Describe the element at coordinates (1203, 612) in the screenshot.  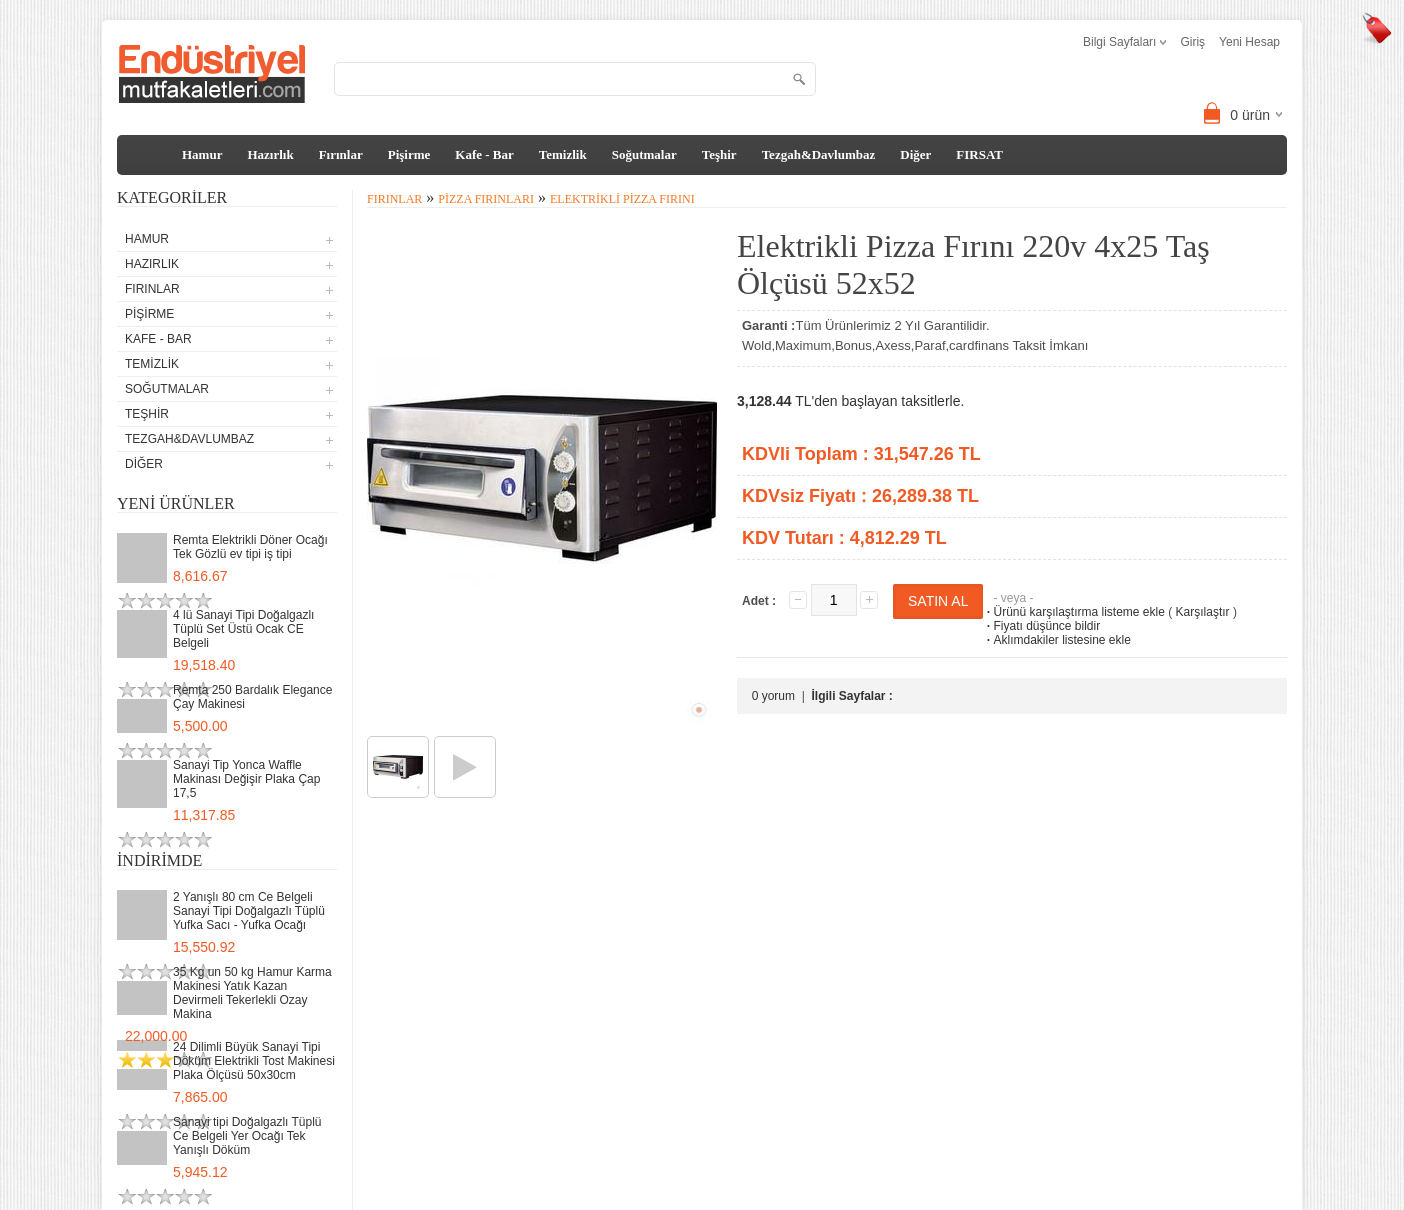
I see `Karşılaştır` at that location.